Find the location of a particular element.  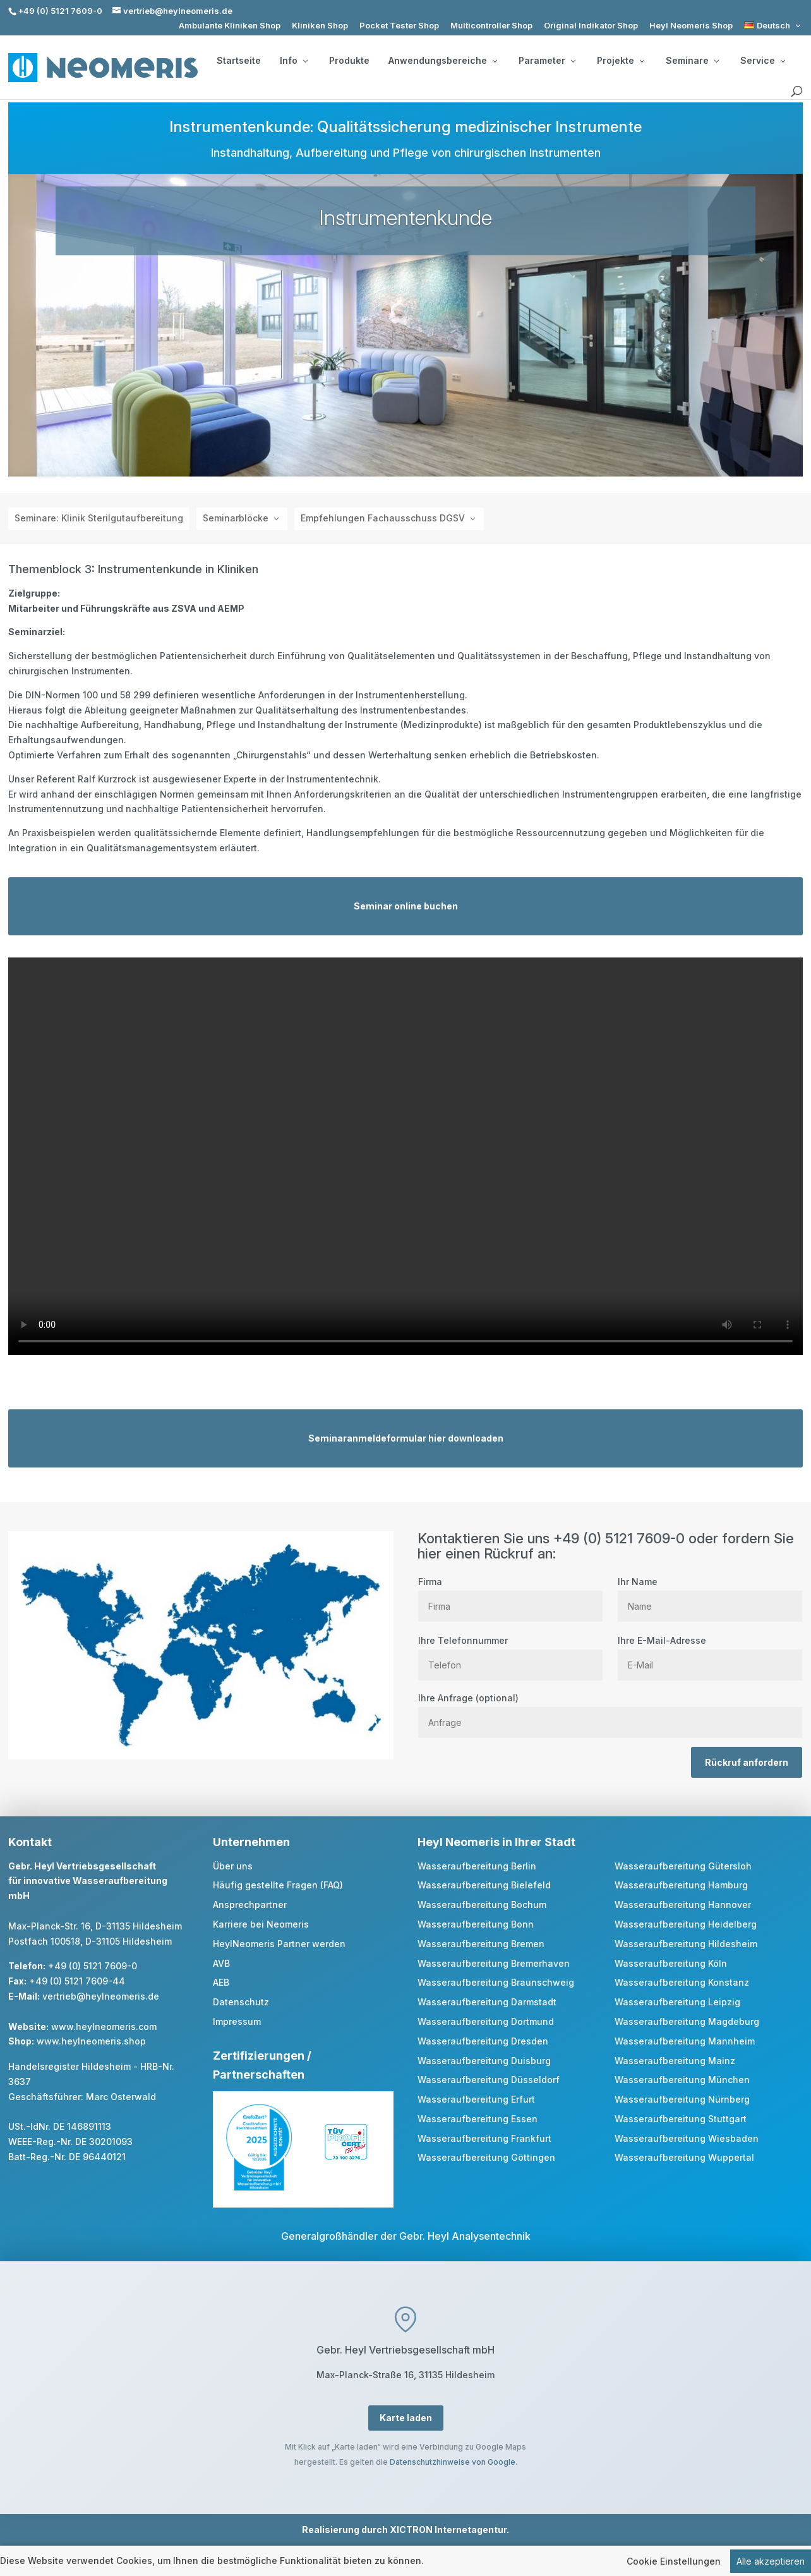

[Telefon] is located at coordinates (510, 1664).